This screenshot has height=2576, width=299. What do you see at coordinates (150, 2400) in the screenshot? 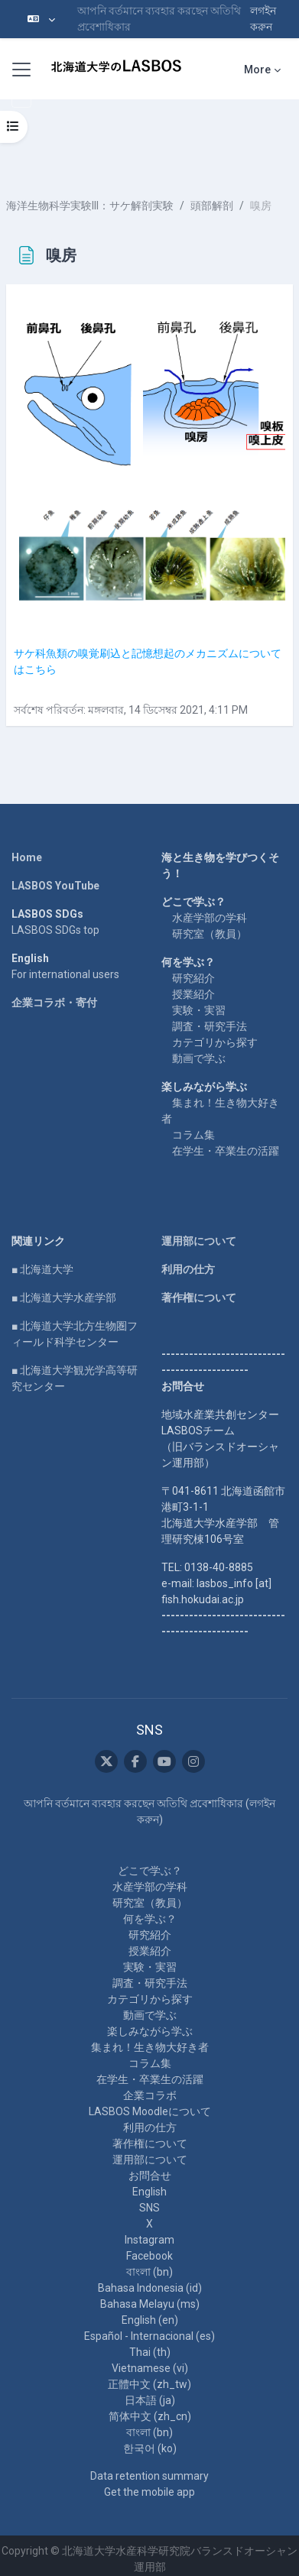
I see `日本語 ‎(ja)‎` at bounding box center [150, 2400].